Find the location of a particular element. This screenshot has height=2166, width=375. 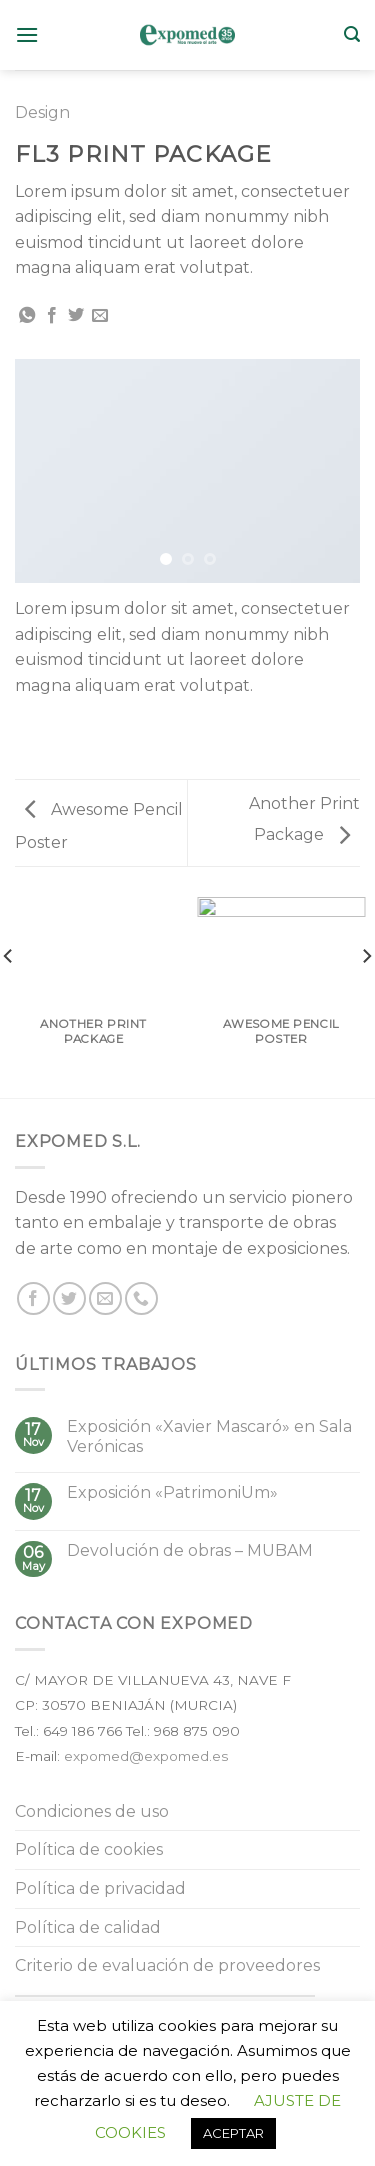

[Menú] is located at coordinates (27, 34).